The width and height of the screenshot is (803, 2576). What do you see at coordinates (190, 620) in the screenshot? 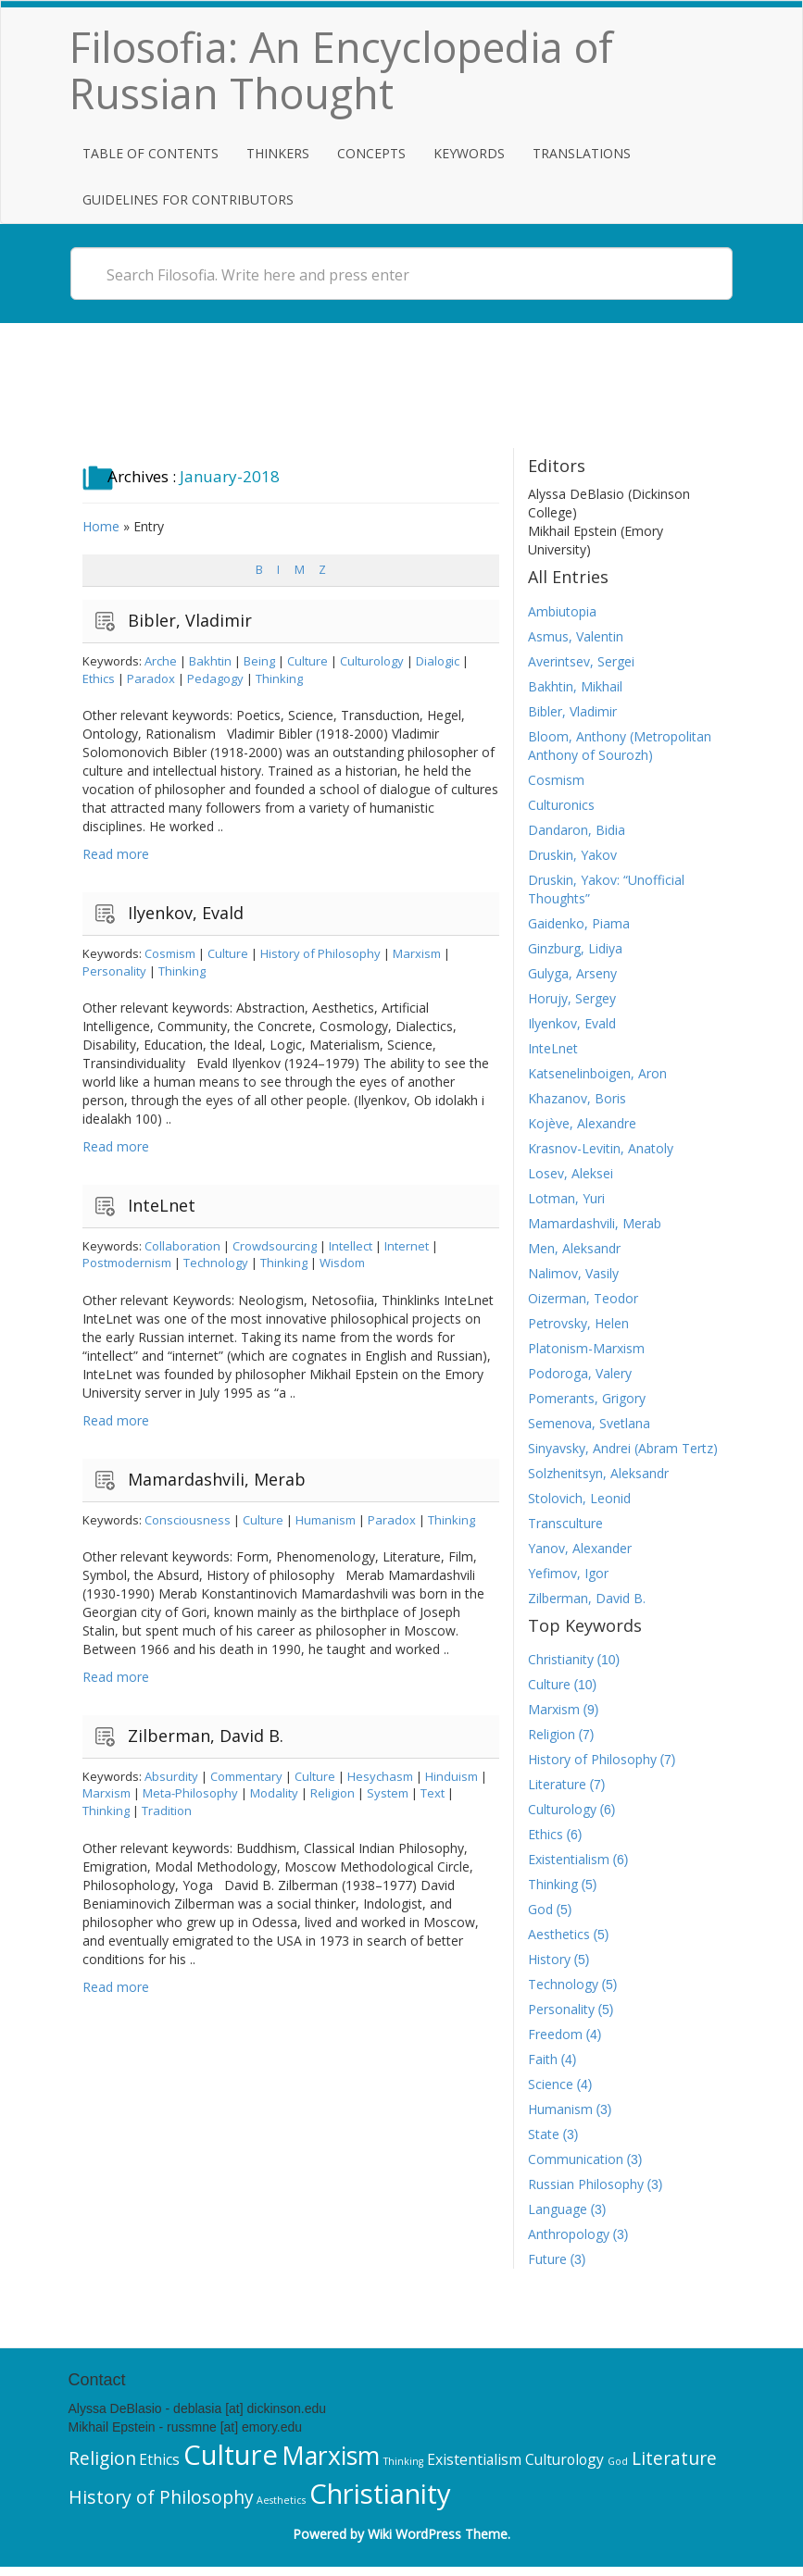
I see `Bibler, Vladimir` at bounding box center [190, 620].